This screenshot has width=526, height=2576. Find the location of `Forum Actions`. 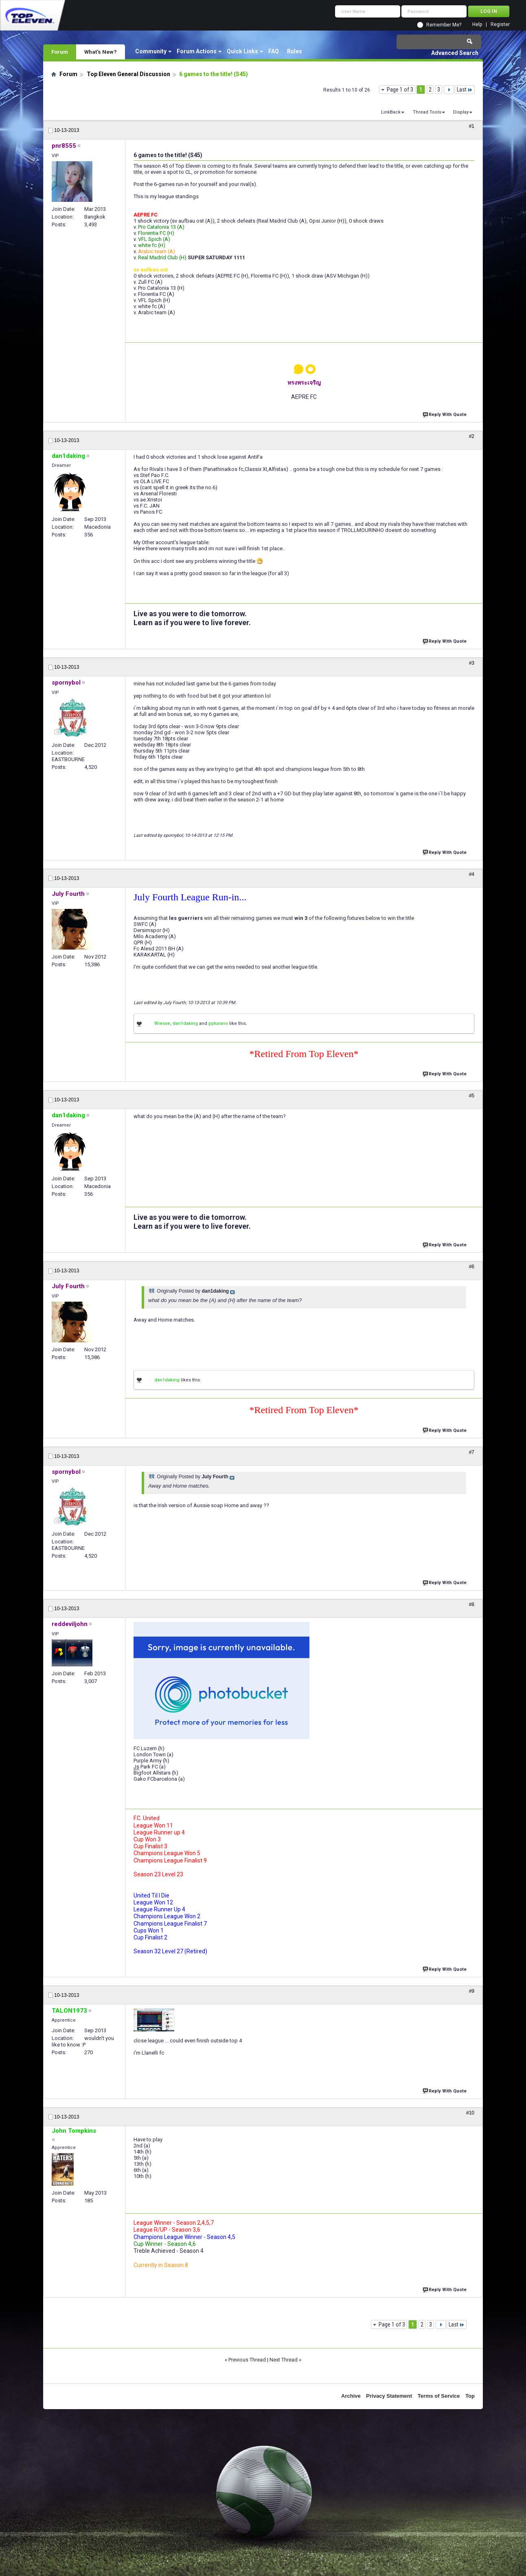

Forum Actions is located at coordinates (197, 51).